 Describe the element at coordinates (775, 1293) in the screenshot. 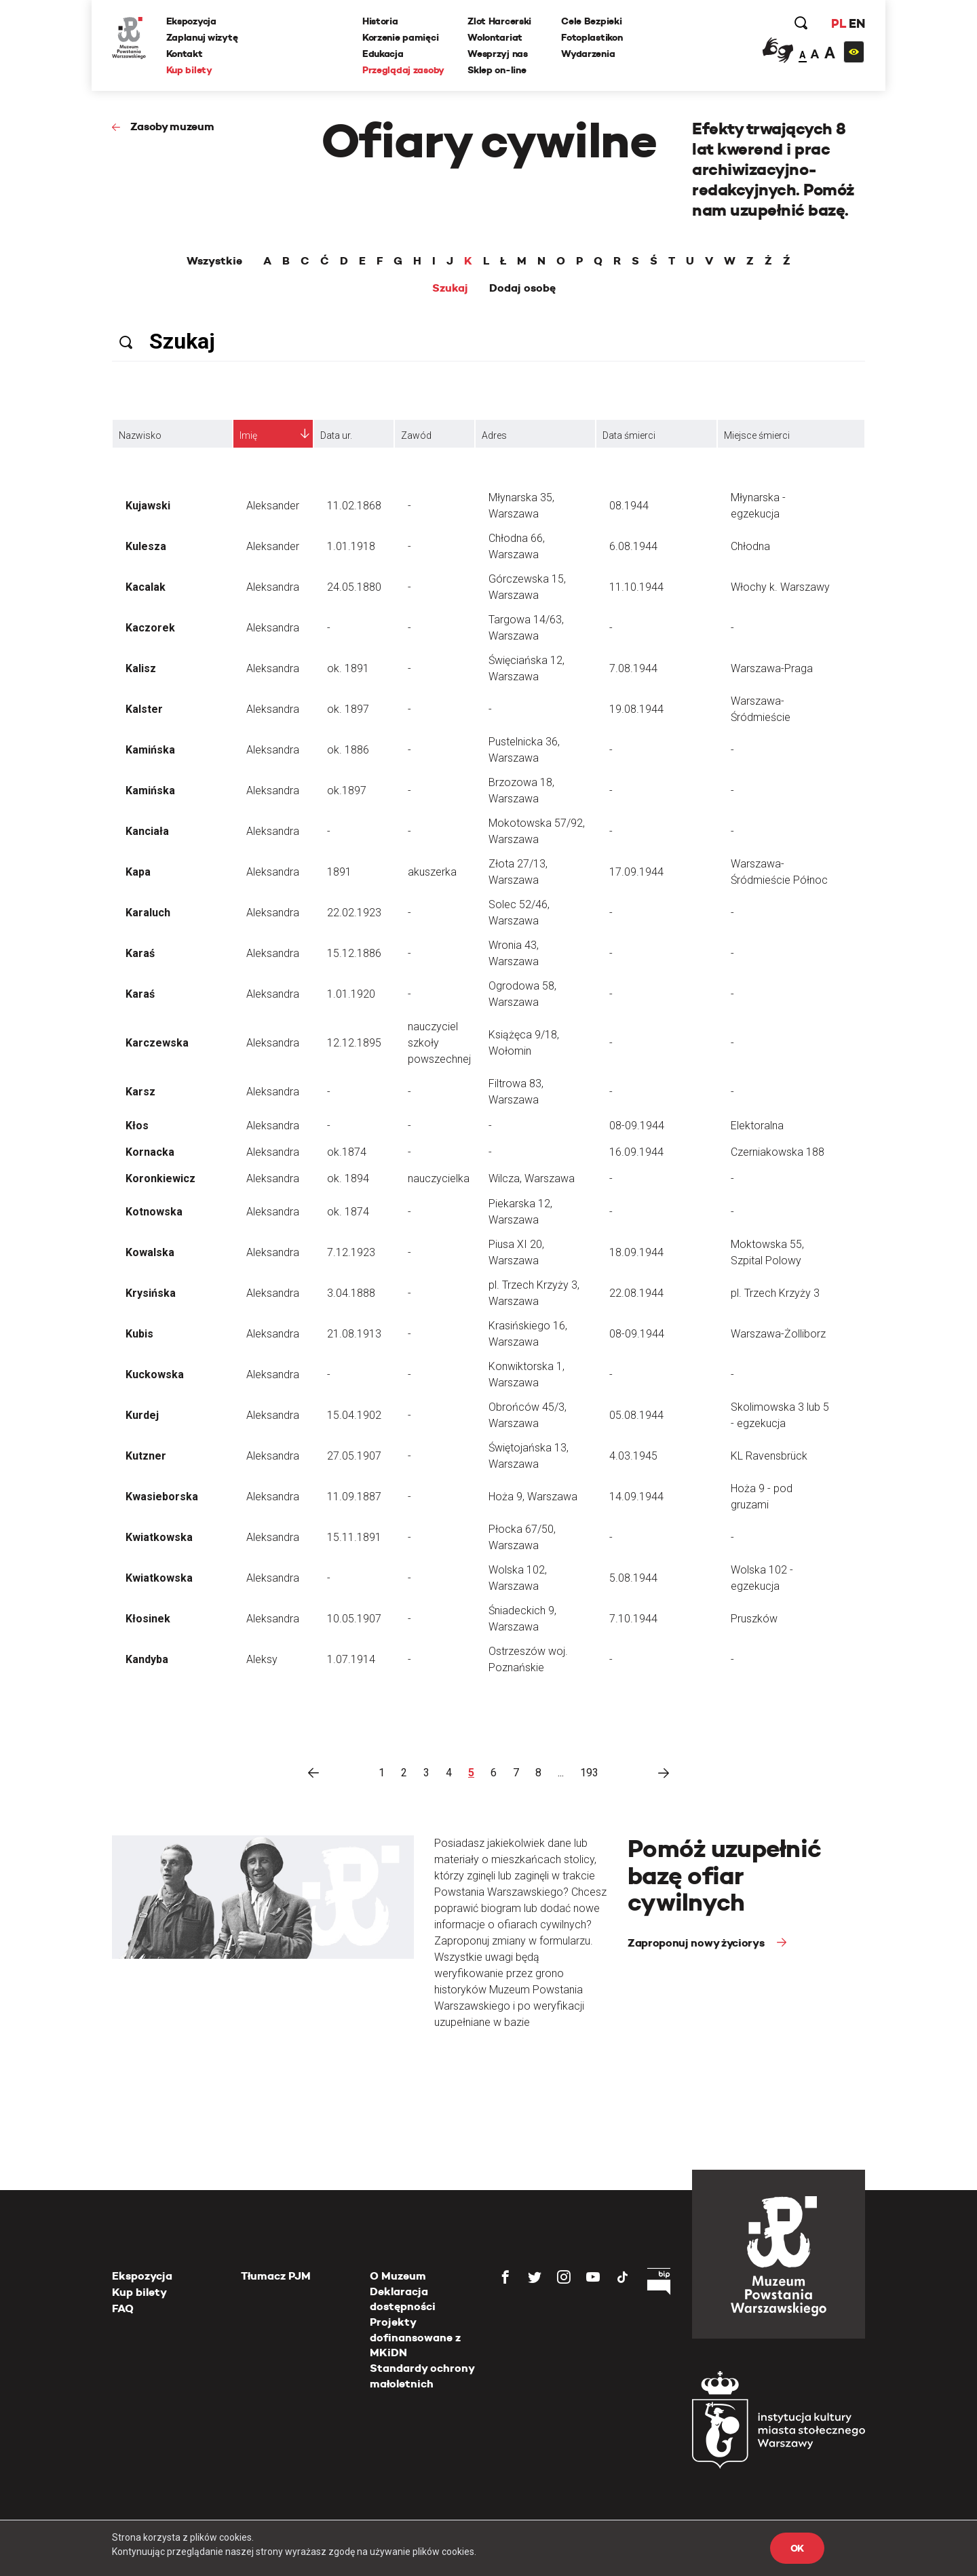

I see `pl. Trzech Krzyży 3` at that location.